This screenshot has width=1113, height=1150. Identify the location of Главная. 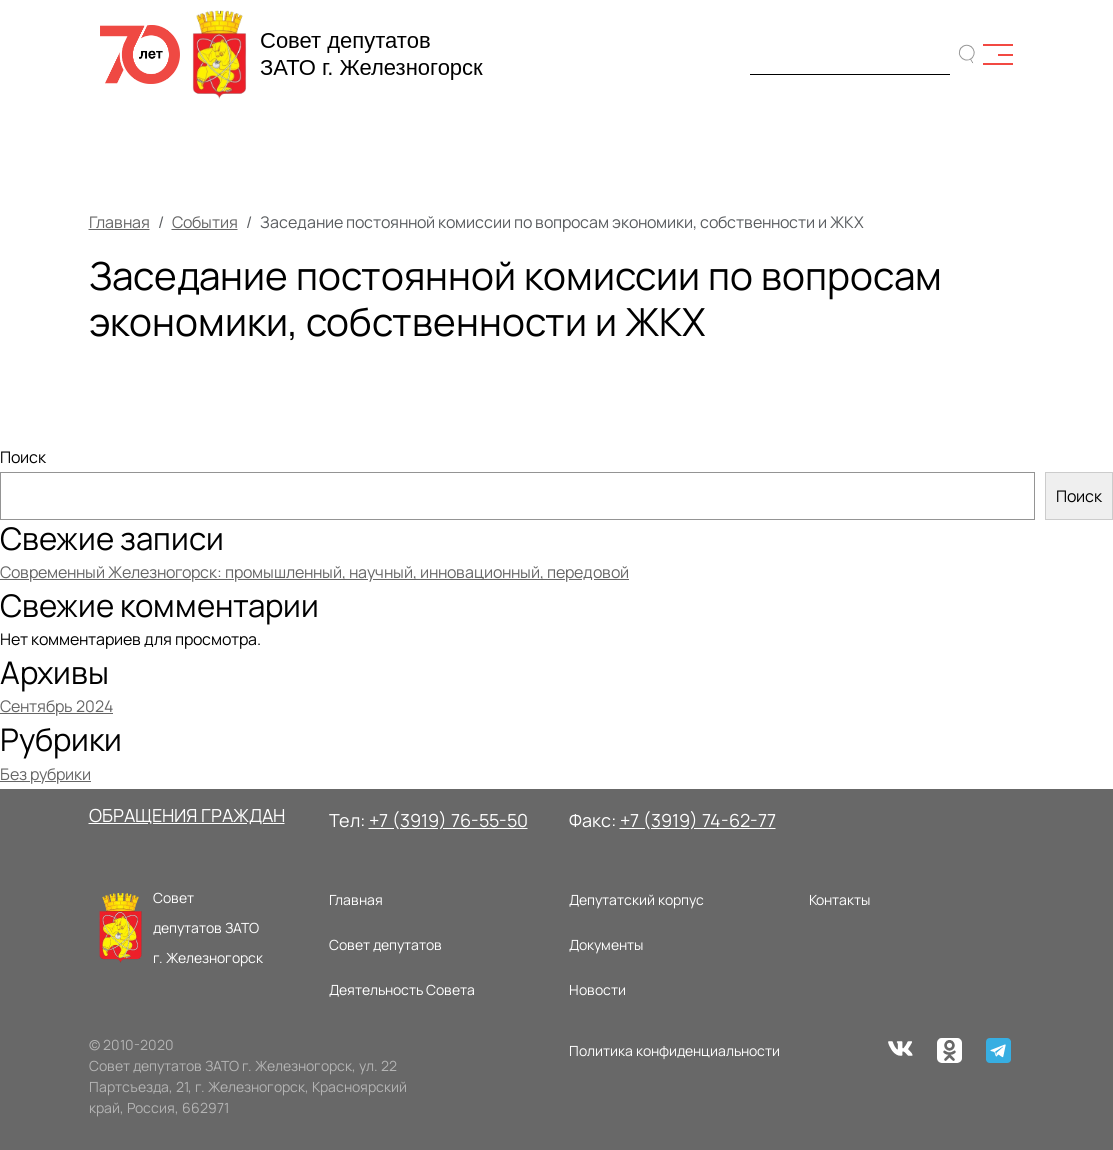
(119, 222).